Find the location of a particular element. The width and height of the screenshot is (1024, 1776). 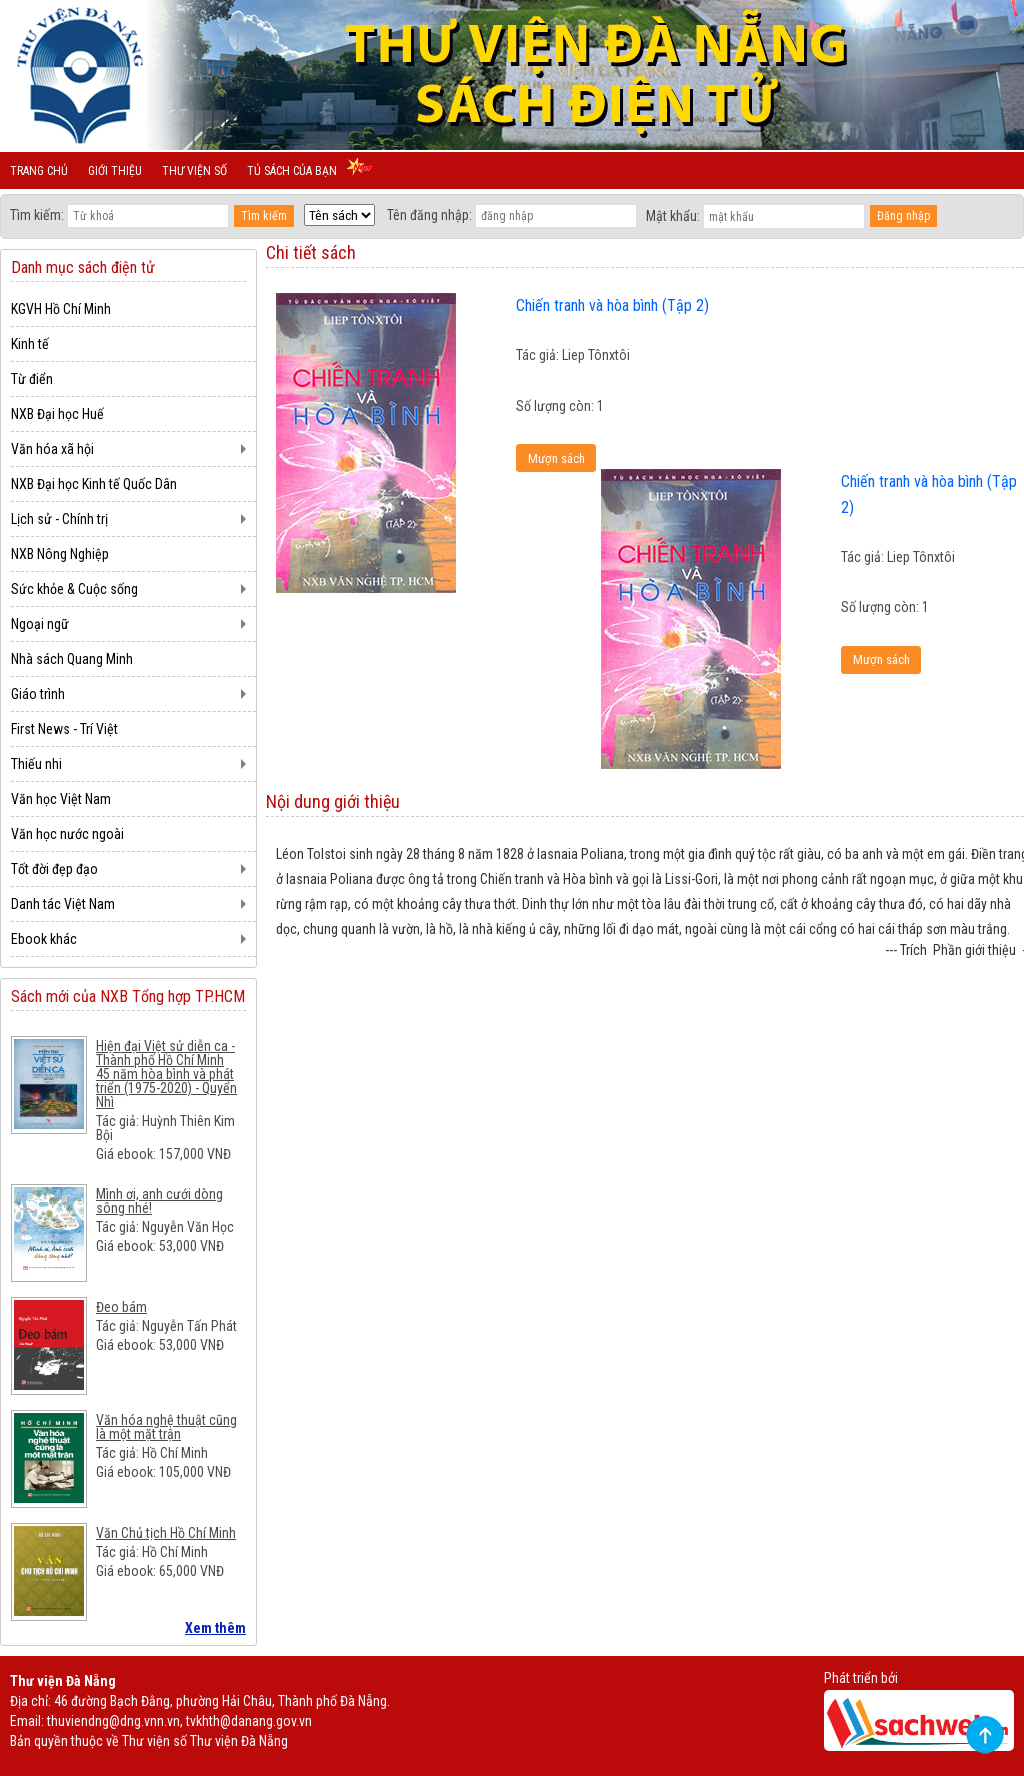

NXB Đại học Huế is located at coordinates (57, 414).